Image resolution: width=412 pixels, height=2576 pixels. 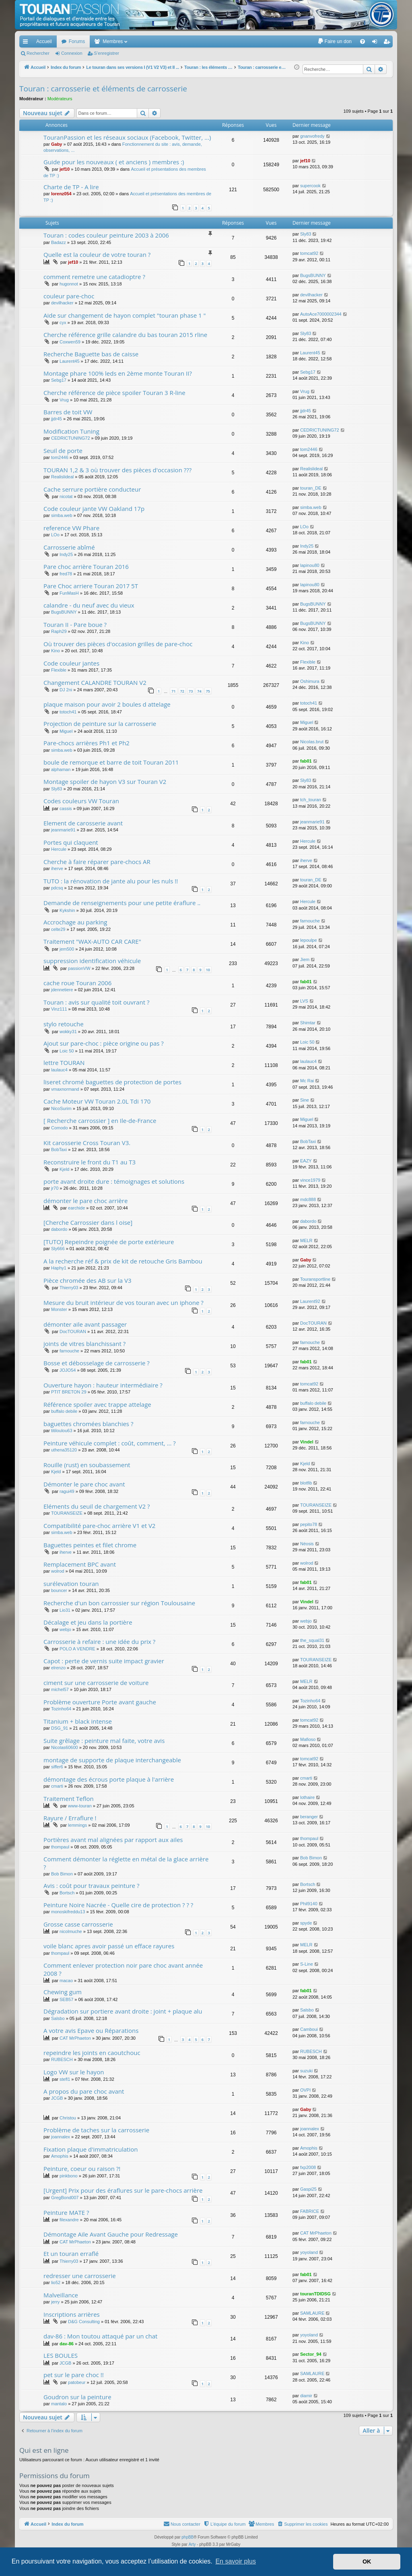 What do you see at coordinates (306, 1240) in the screenshot?
I see `MELR` at bounding box center [306, 1240].